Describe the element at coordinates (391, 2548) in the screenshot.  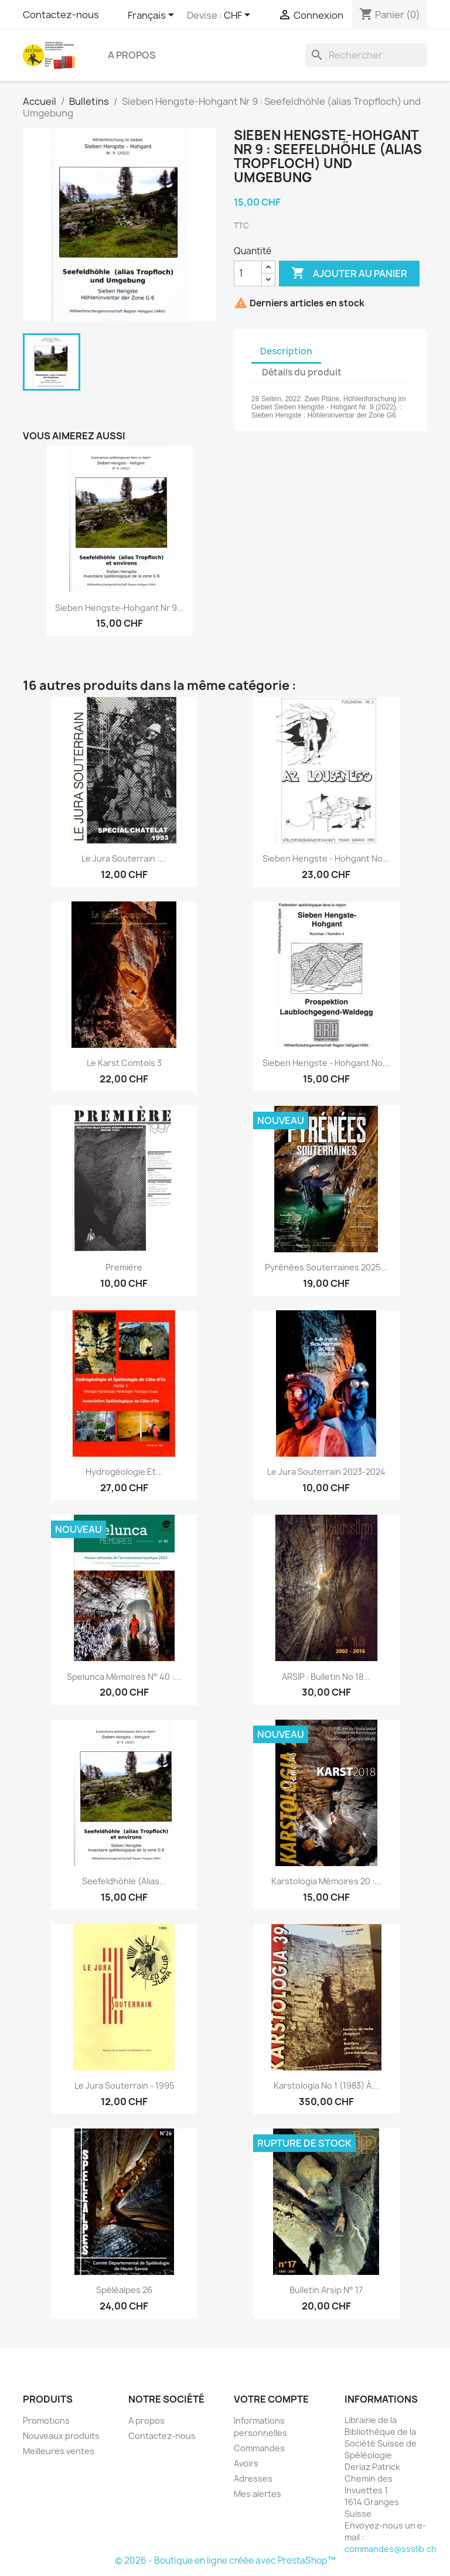
I see `commandes@ssslib.ch` at that location.